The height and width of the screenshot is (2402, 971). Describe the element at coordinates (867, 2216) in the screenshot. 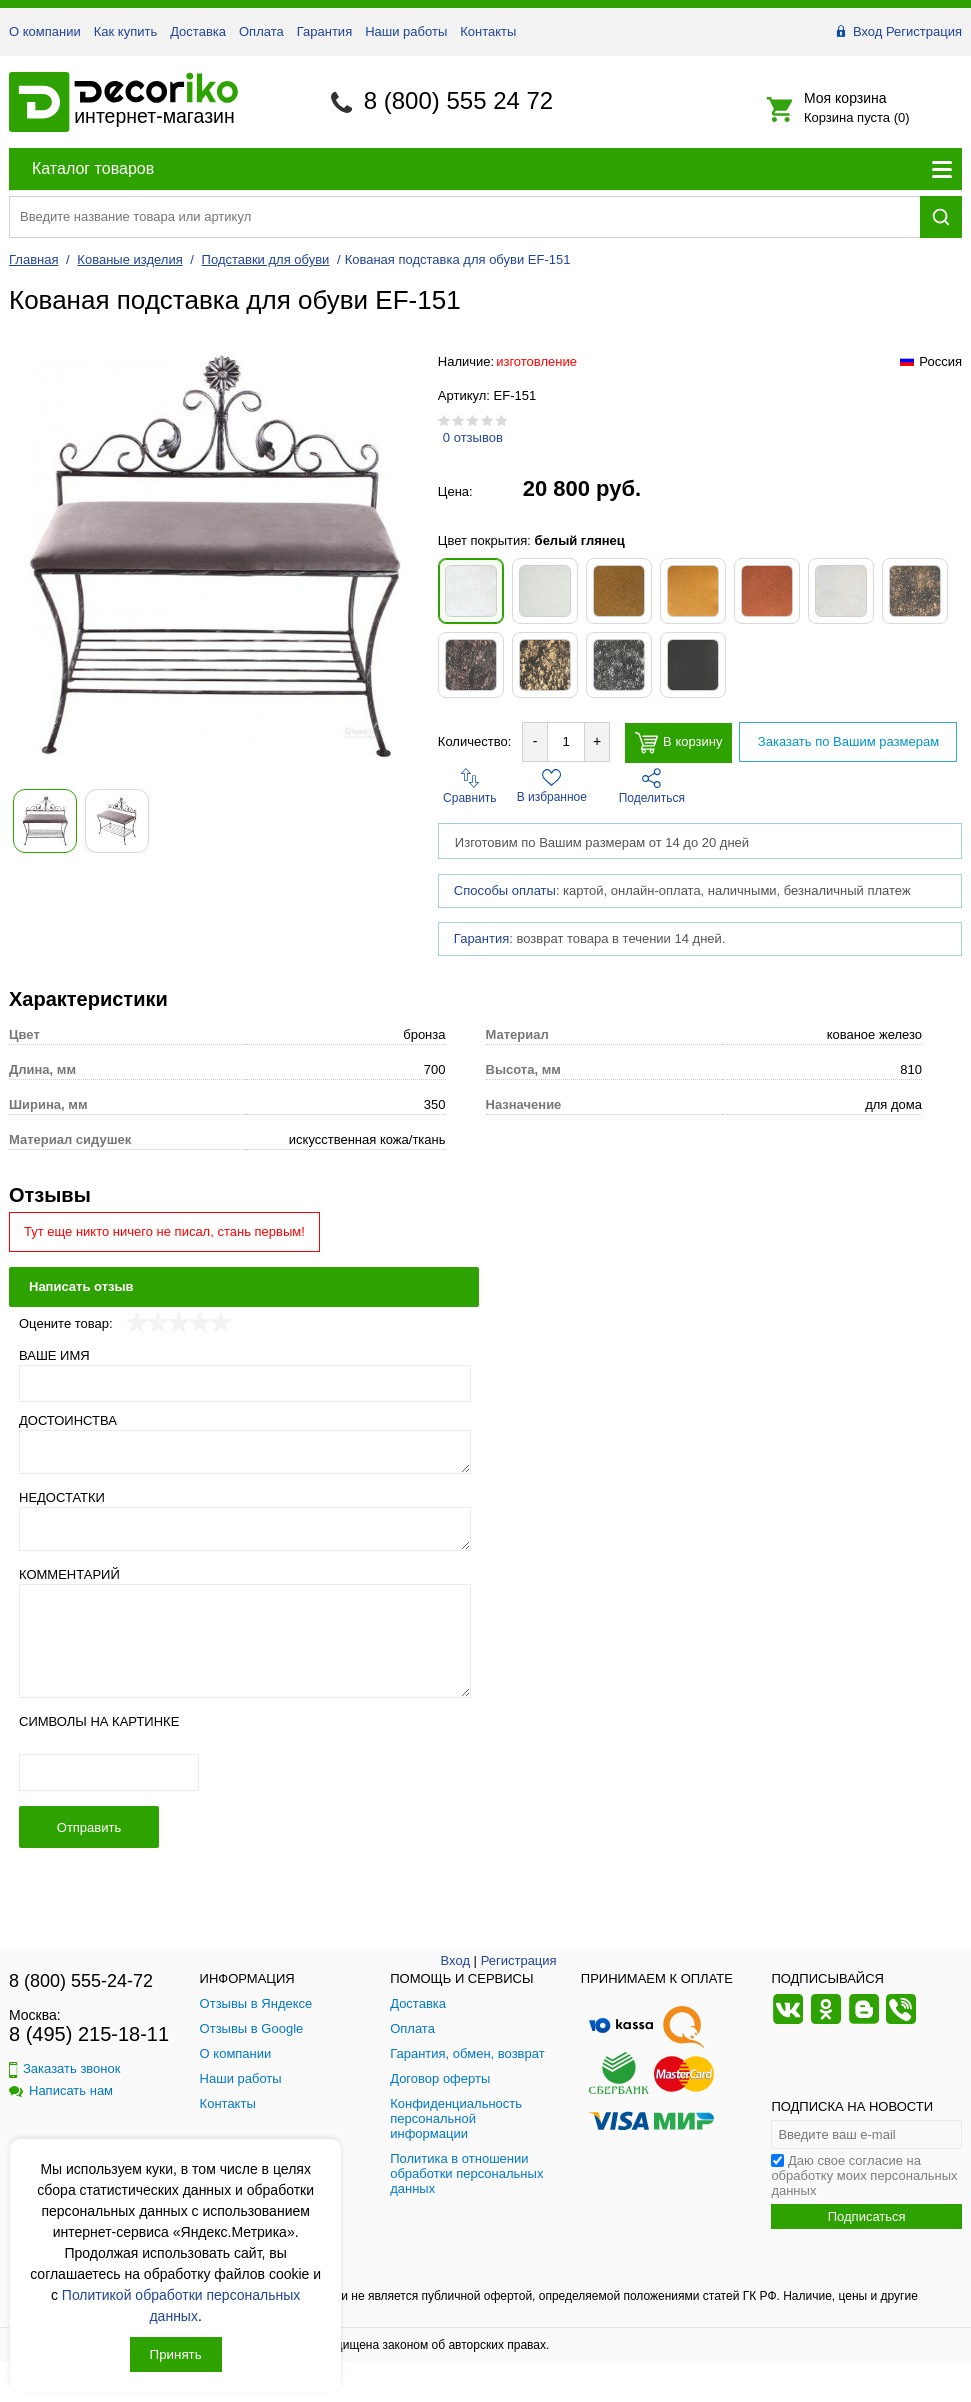

I see `Подписаться` at that location.